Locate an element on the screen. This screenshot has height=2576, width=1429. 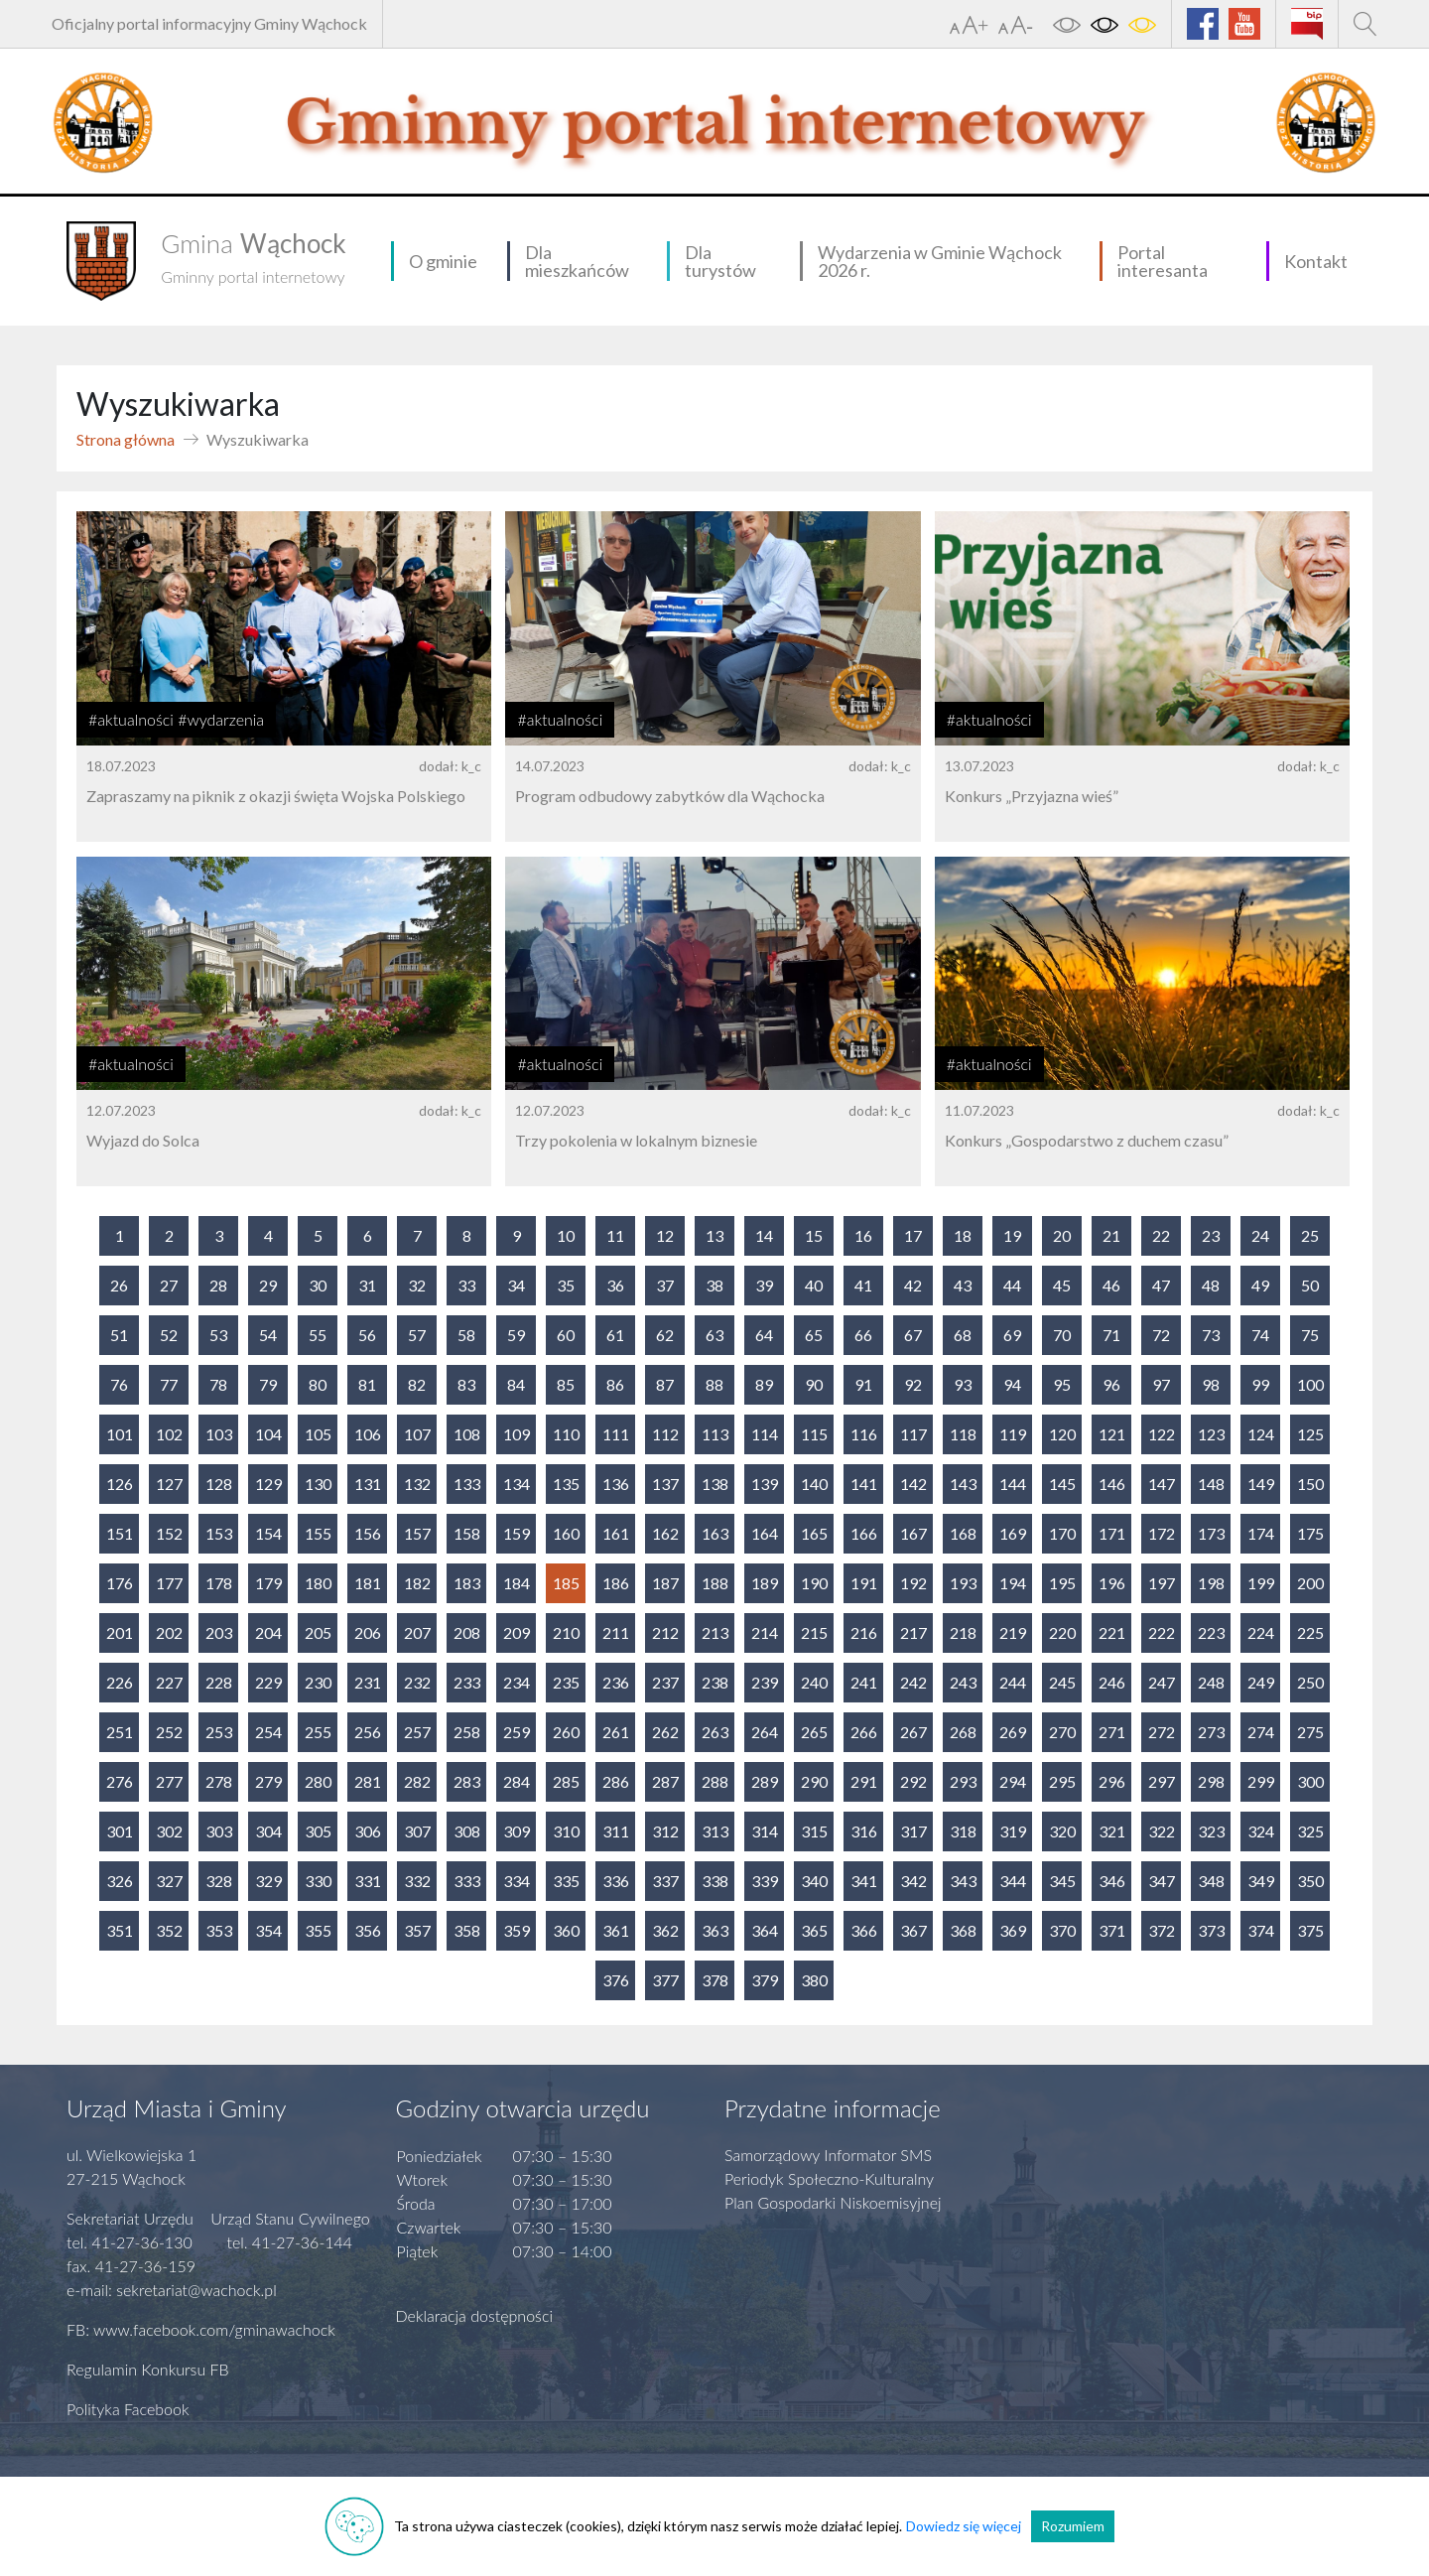
11 is located at coordinates (615, 1235).